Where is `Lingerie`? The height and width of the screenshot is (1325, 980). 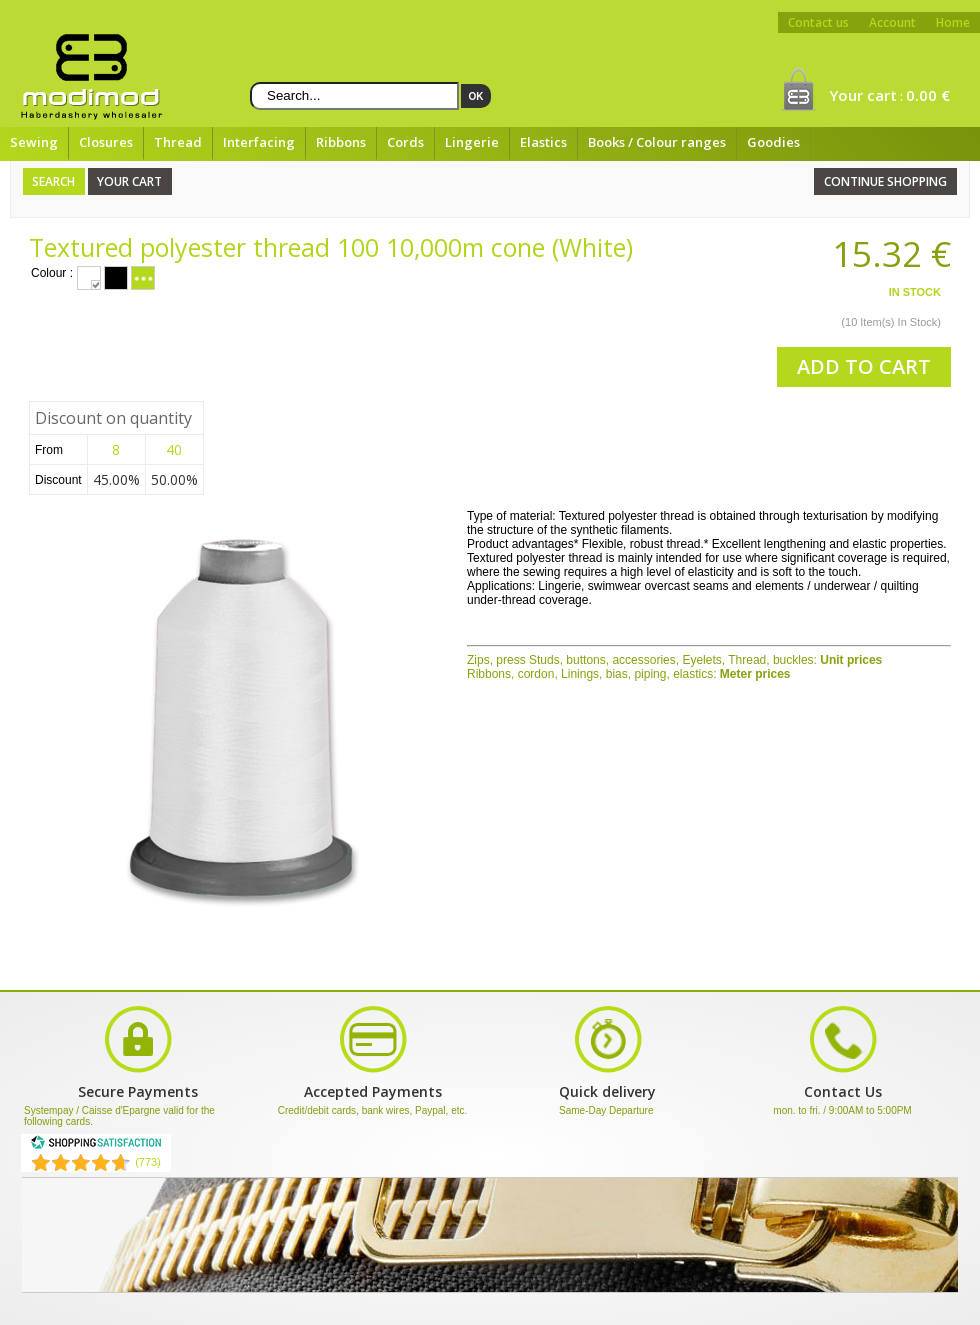
Lingerie is located at coordinates (472, 142).